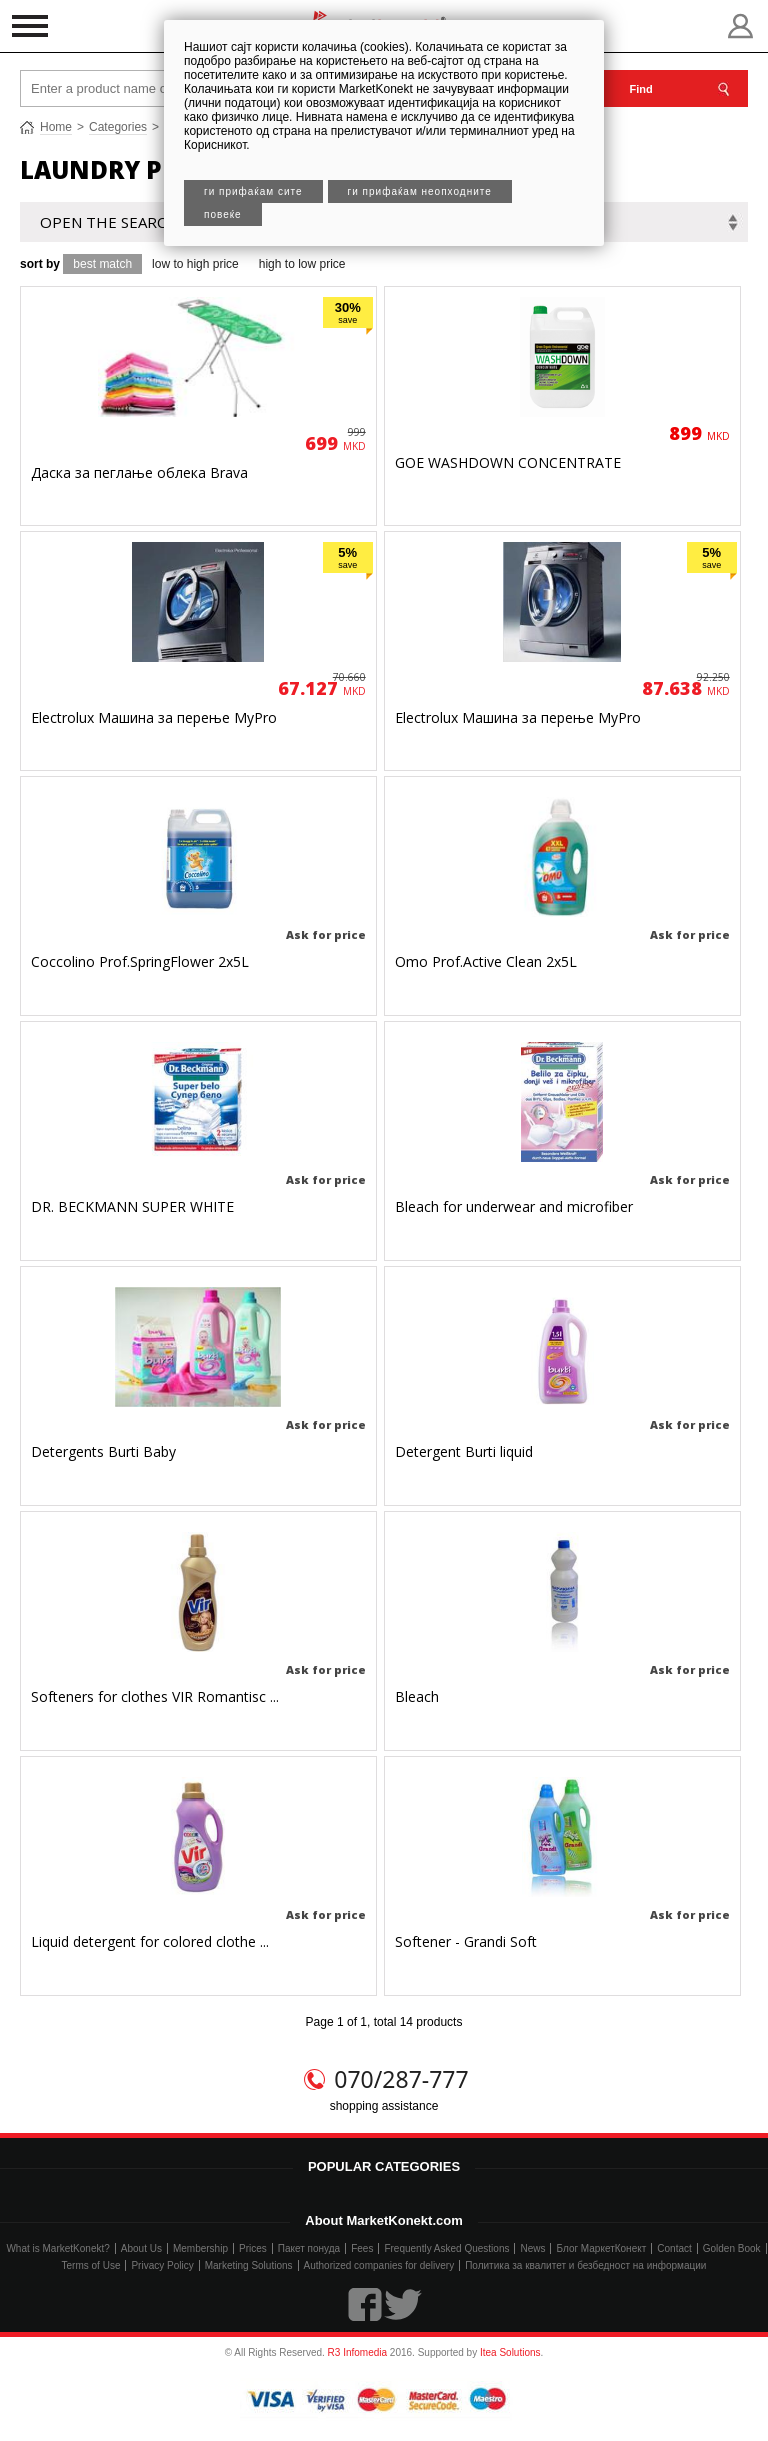 This screenshot has height=2441, width=768. What do you see at coordinates (379, 2265) in the screenshot?
I see `Authorized companies for delivery` at bounding box center [379, 2265].